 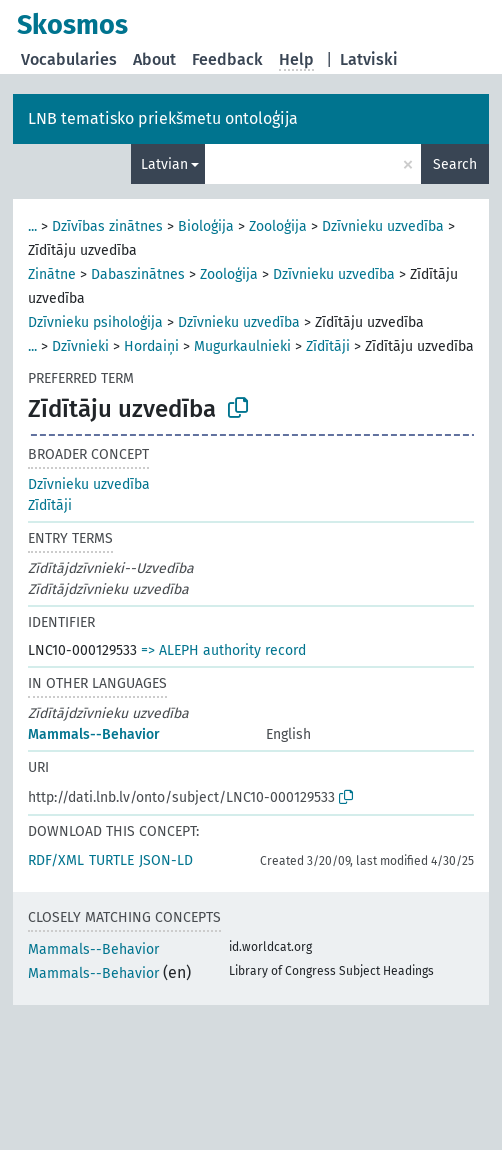 I want to click on Zīdītāji, so click(x=328, y=346).